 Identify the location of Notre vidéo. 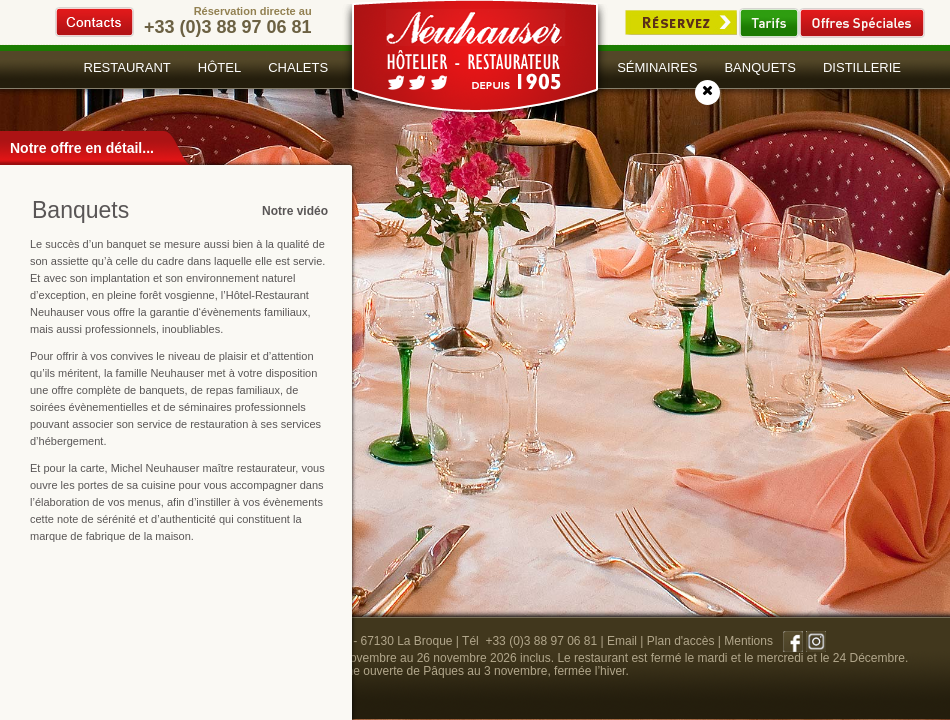
(295, 211).